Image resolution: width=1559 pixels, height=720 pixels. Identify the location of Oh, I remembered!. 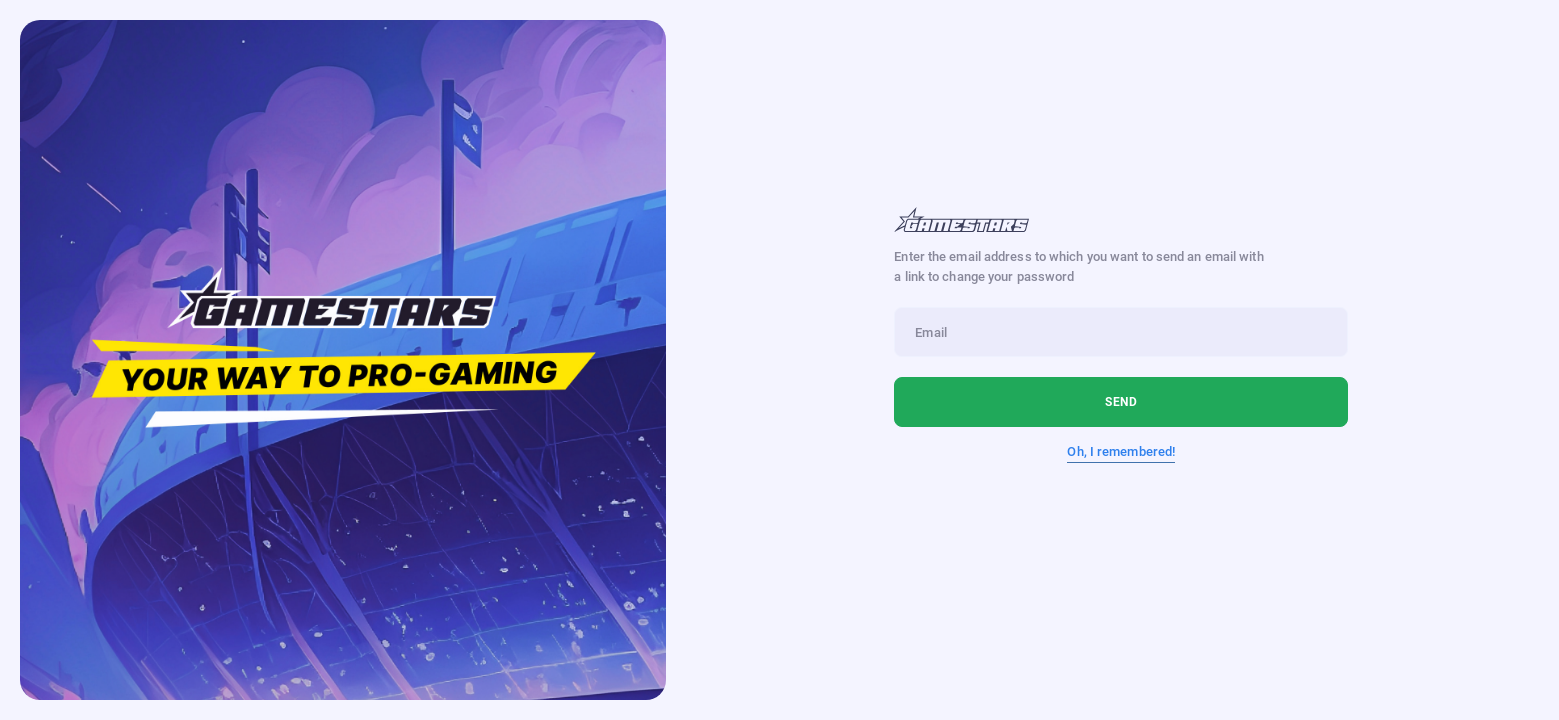
(1121, 451).